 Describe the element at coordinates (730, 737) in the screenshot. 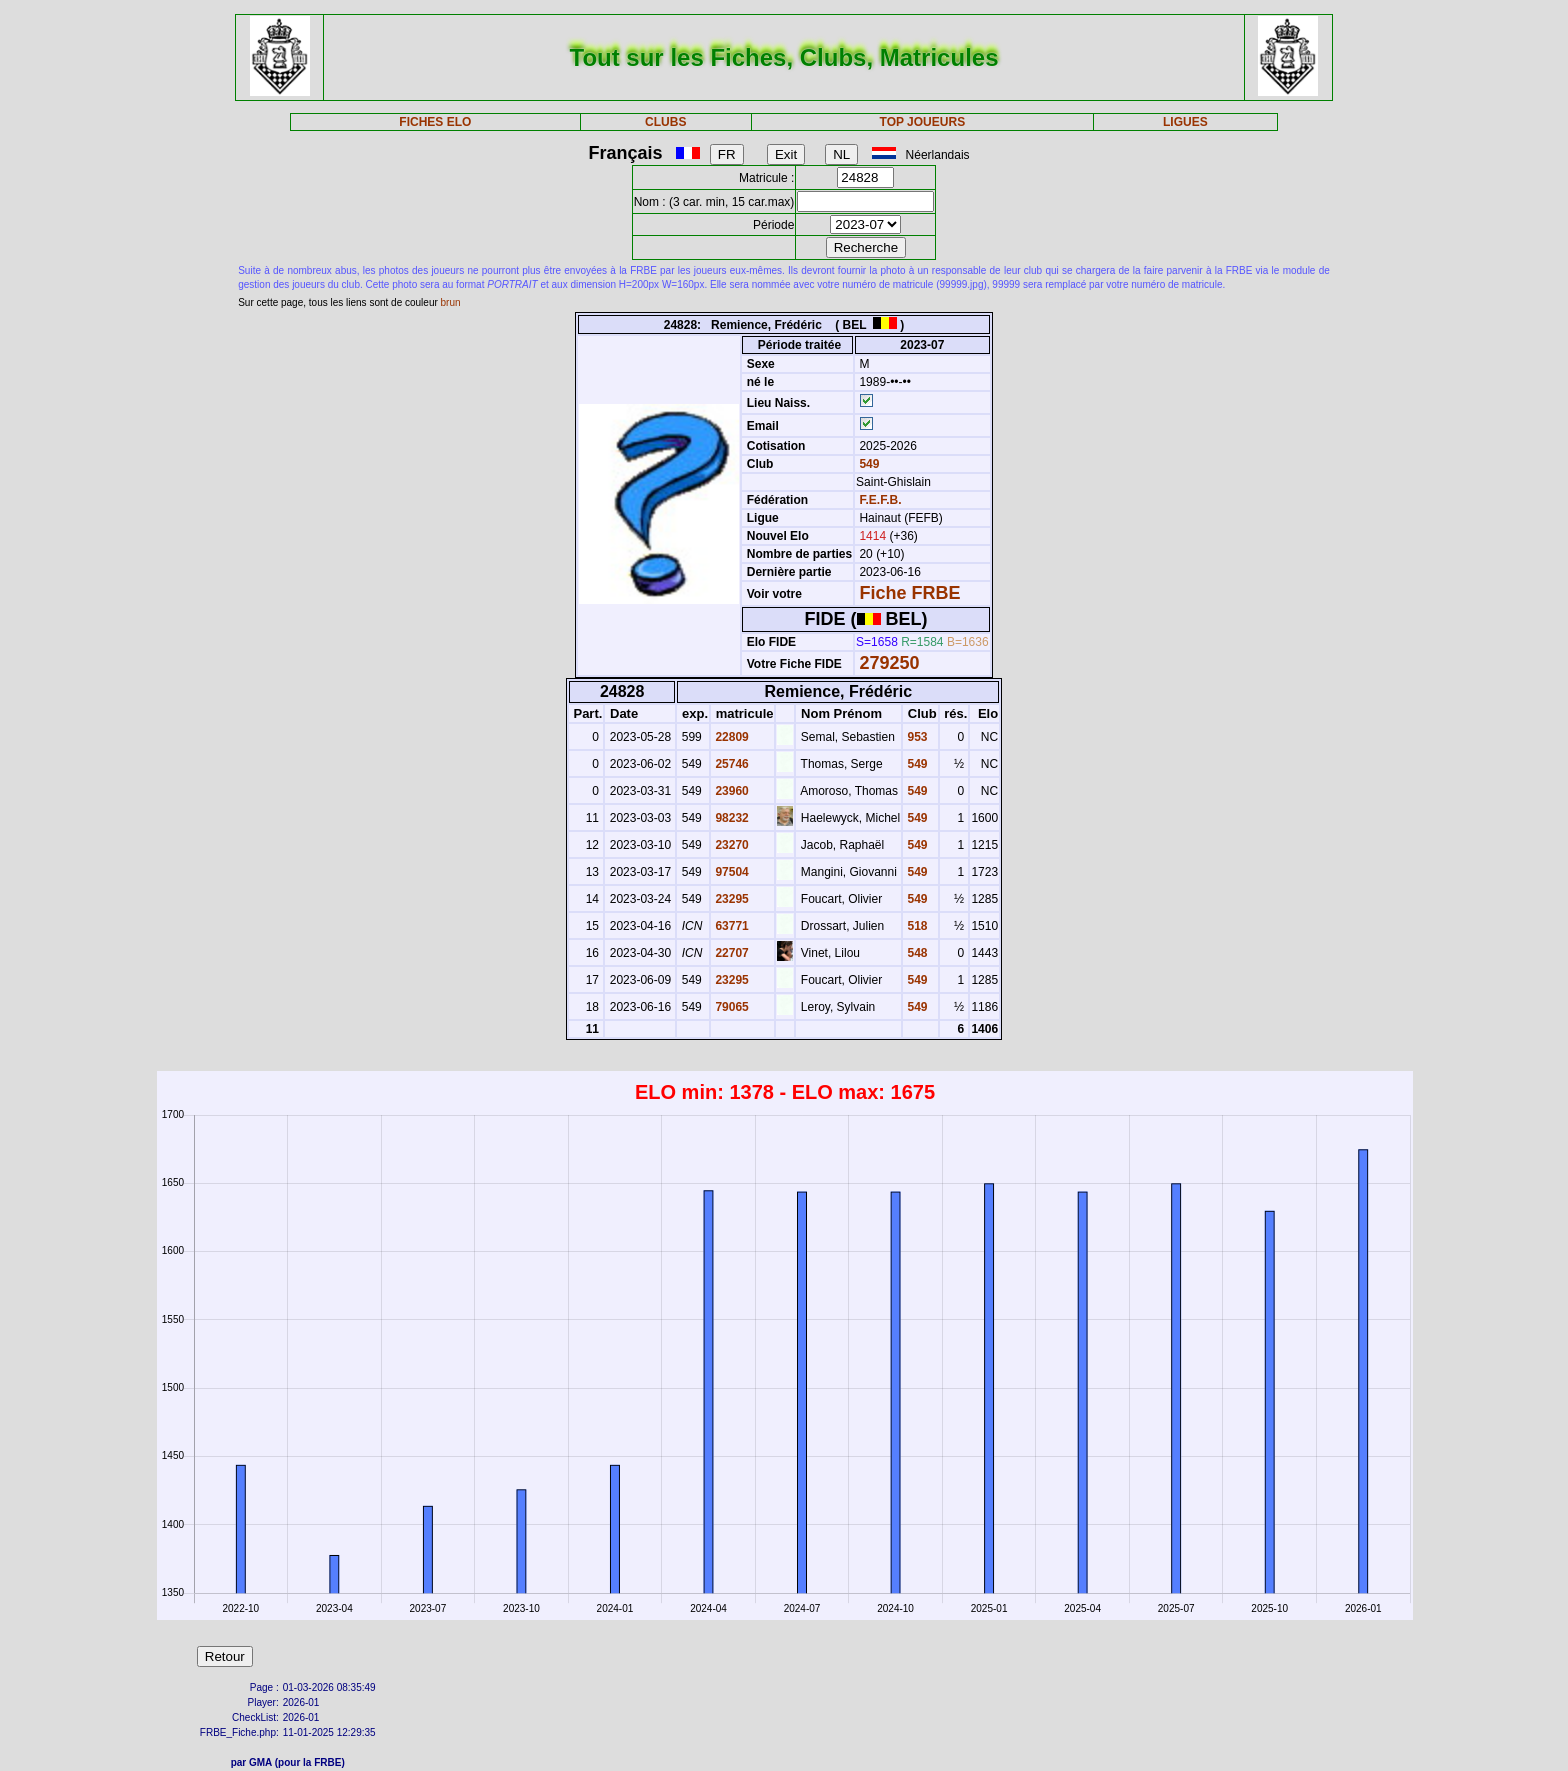

I see `22809` at that location.